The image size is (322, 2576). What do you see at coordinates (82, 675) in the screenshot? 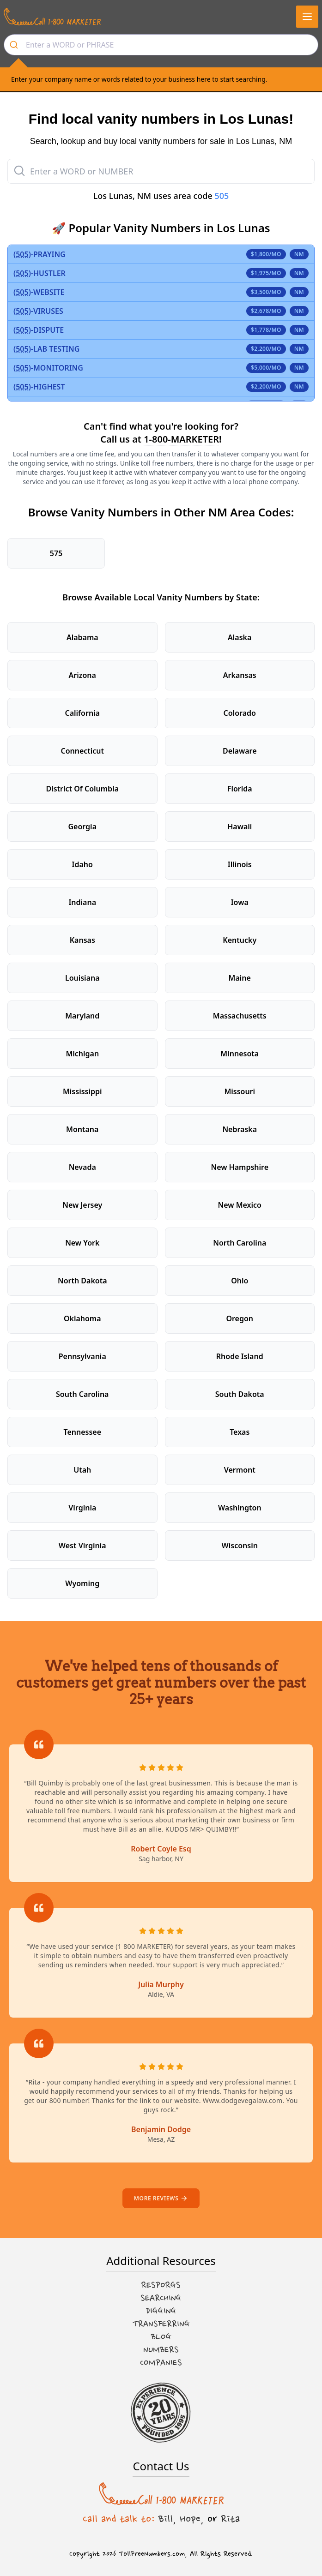
I see `Arizona` at bounding box center [82, 675].